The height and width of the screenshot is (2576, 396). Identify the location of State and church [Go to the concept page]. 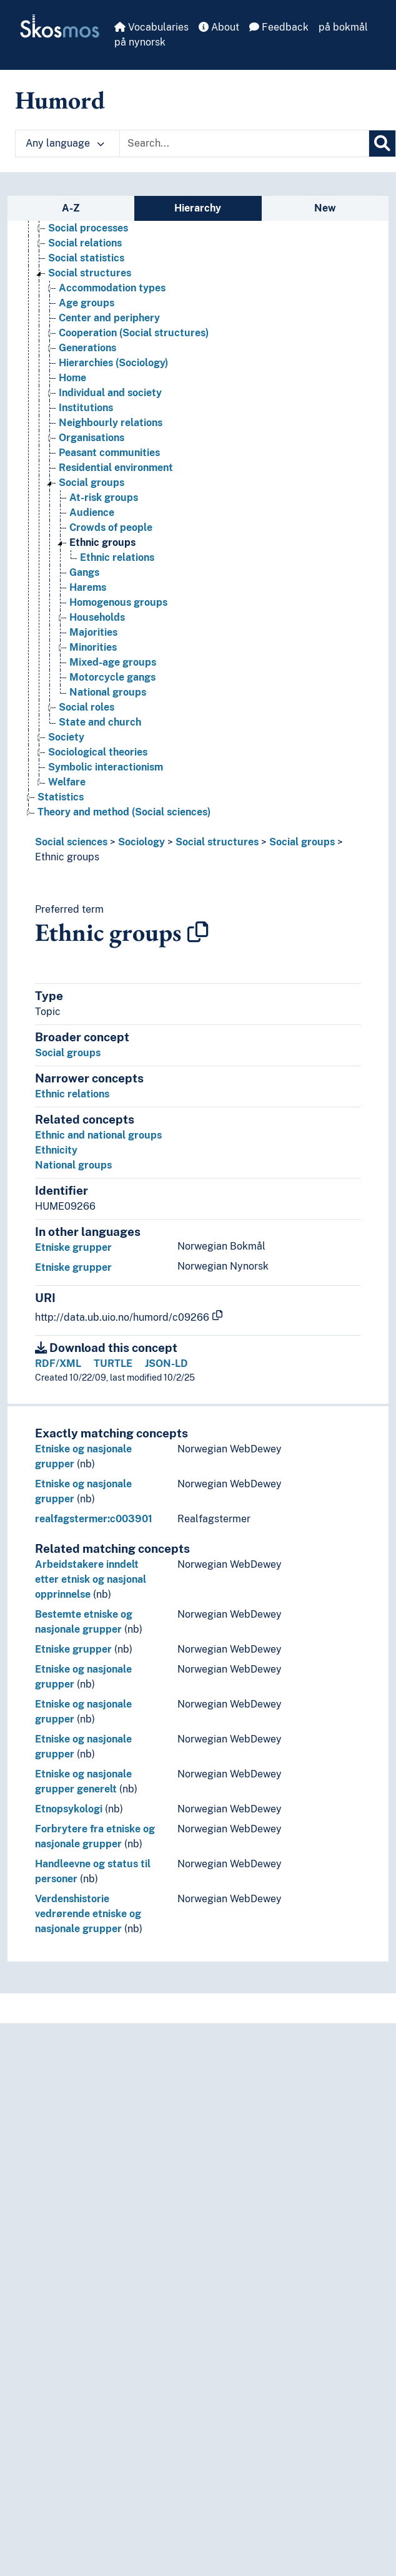
(100, 722).